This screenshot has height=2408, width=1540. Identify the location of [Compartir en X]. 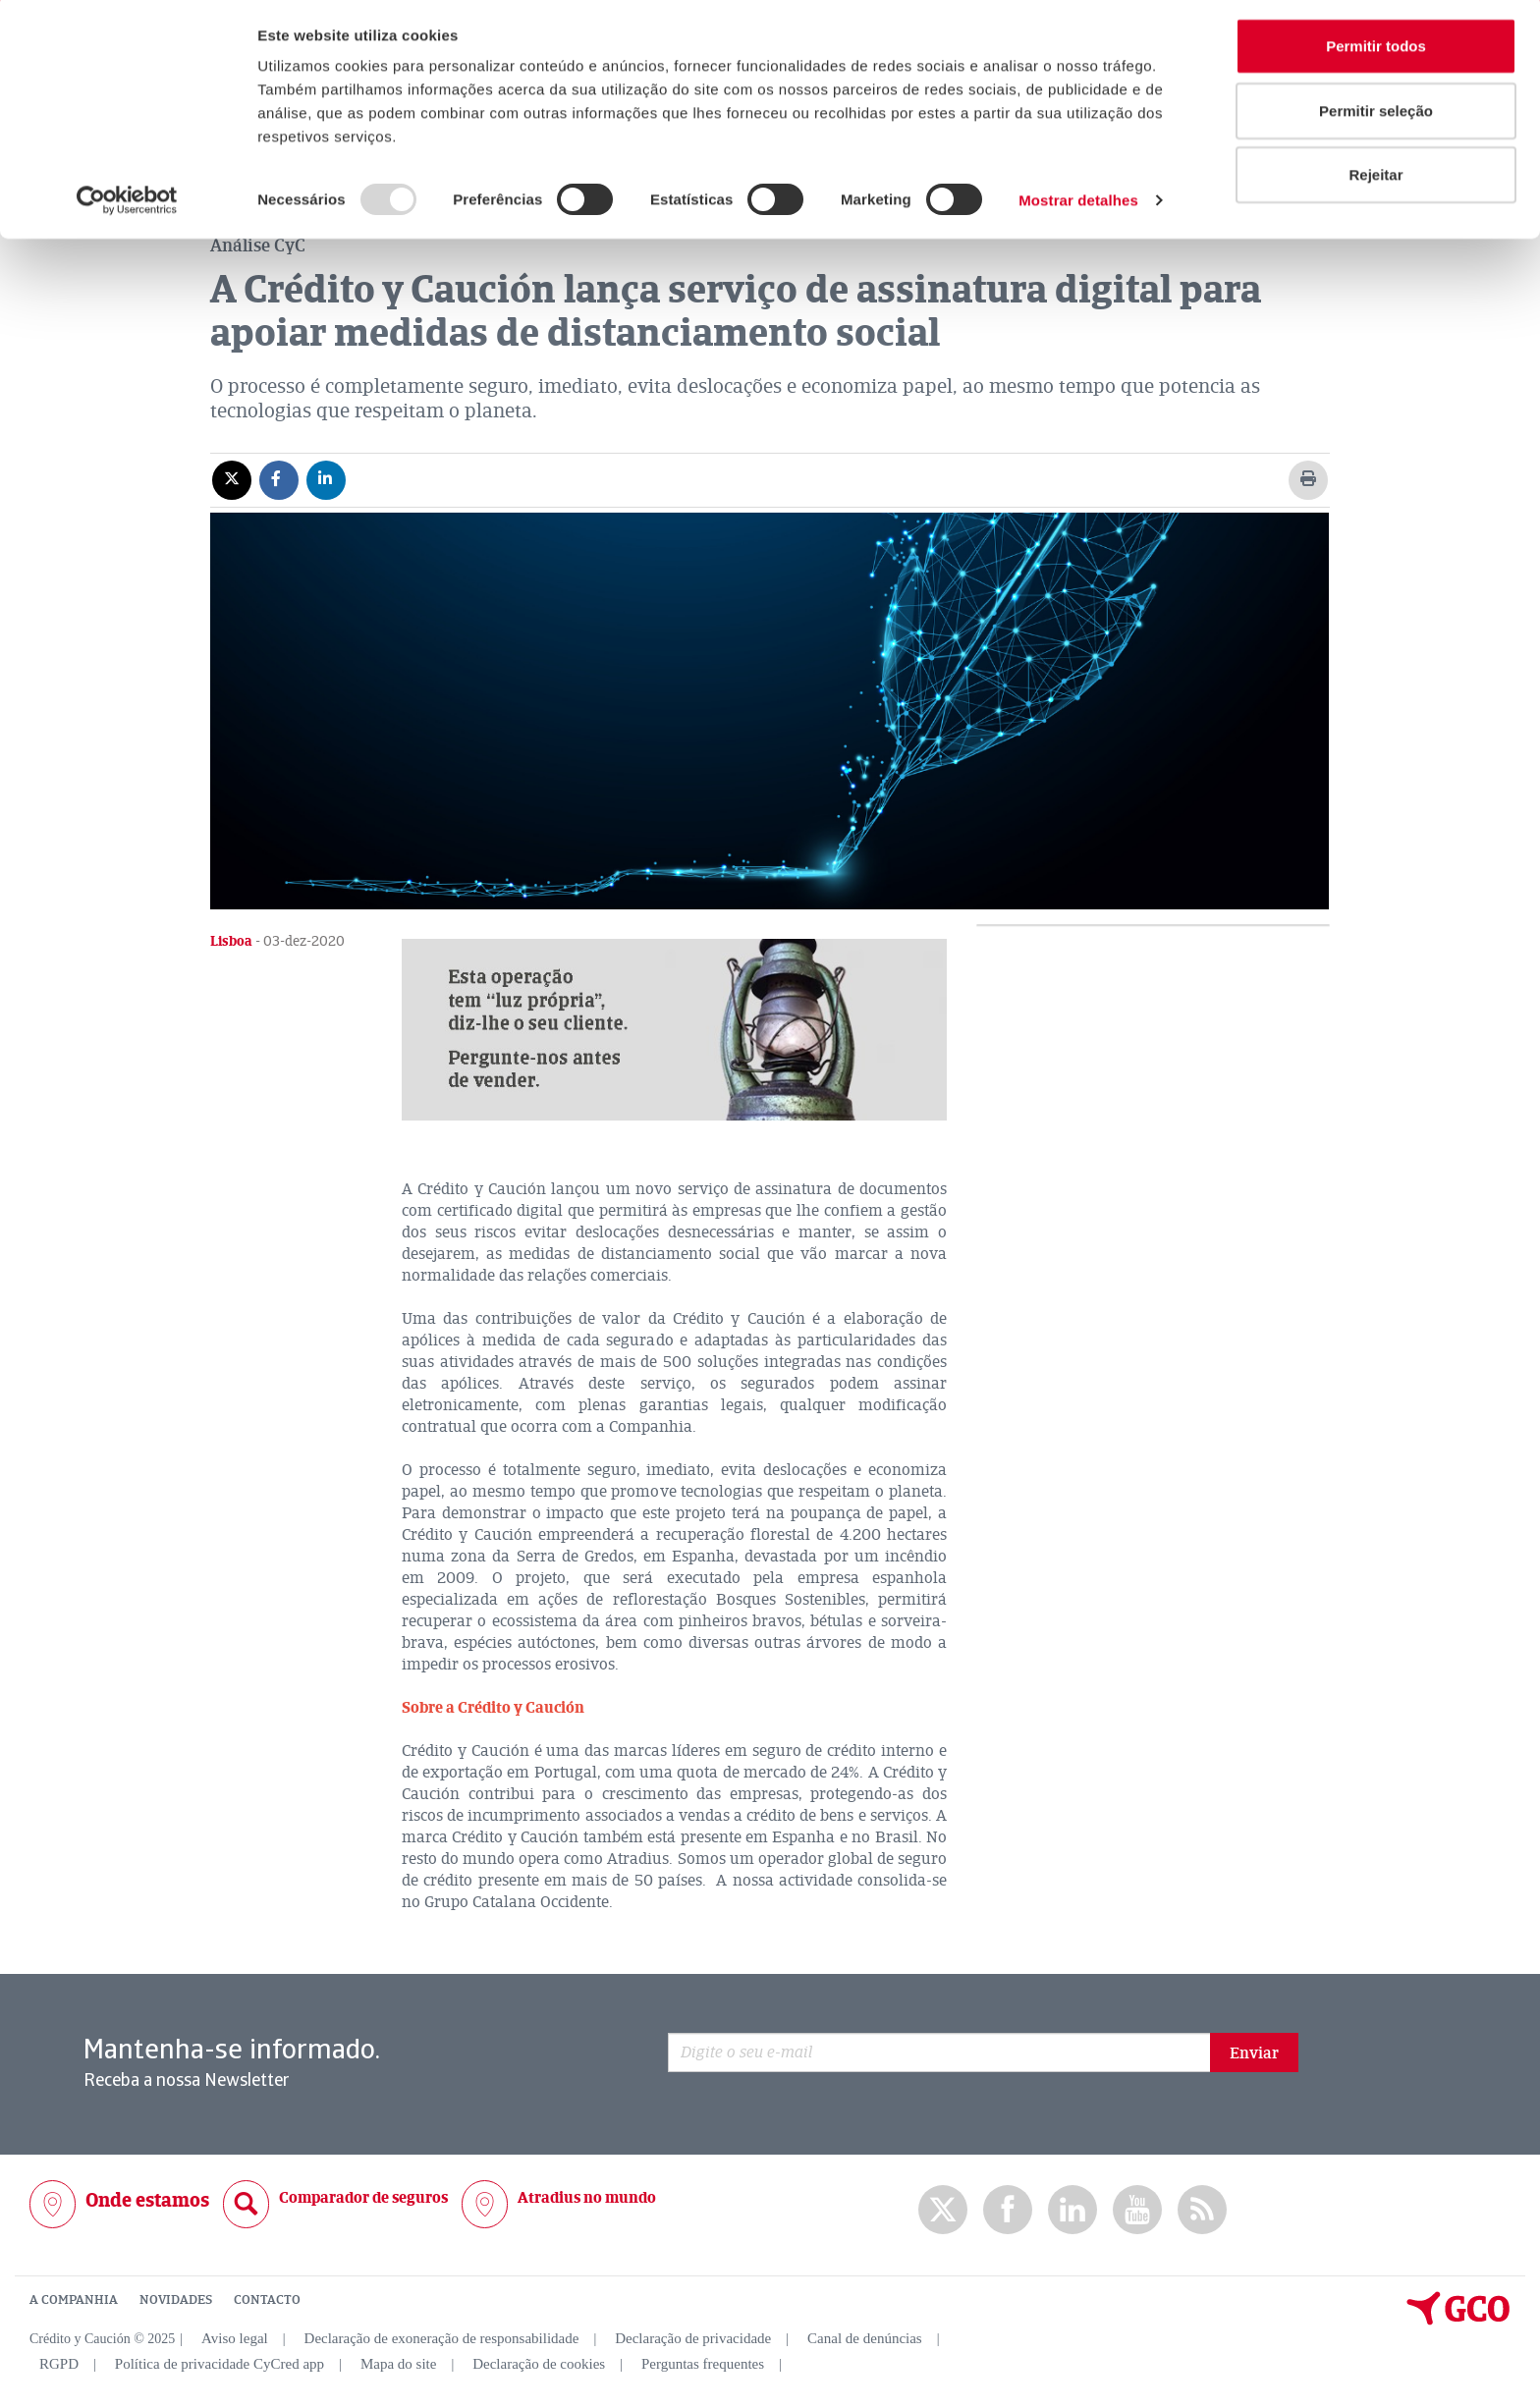
(231, 478).